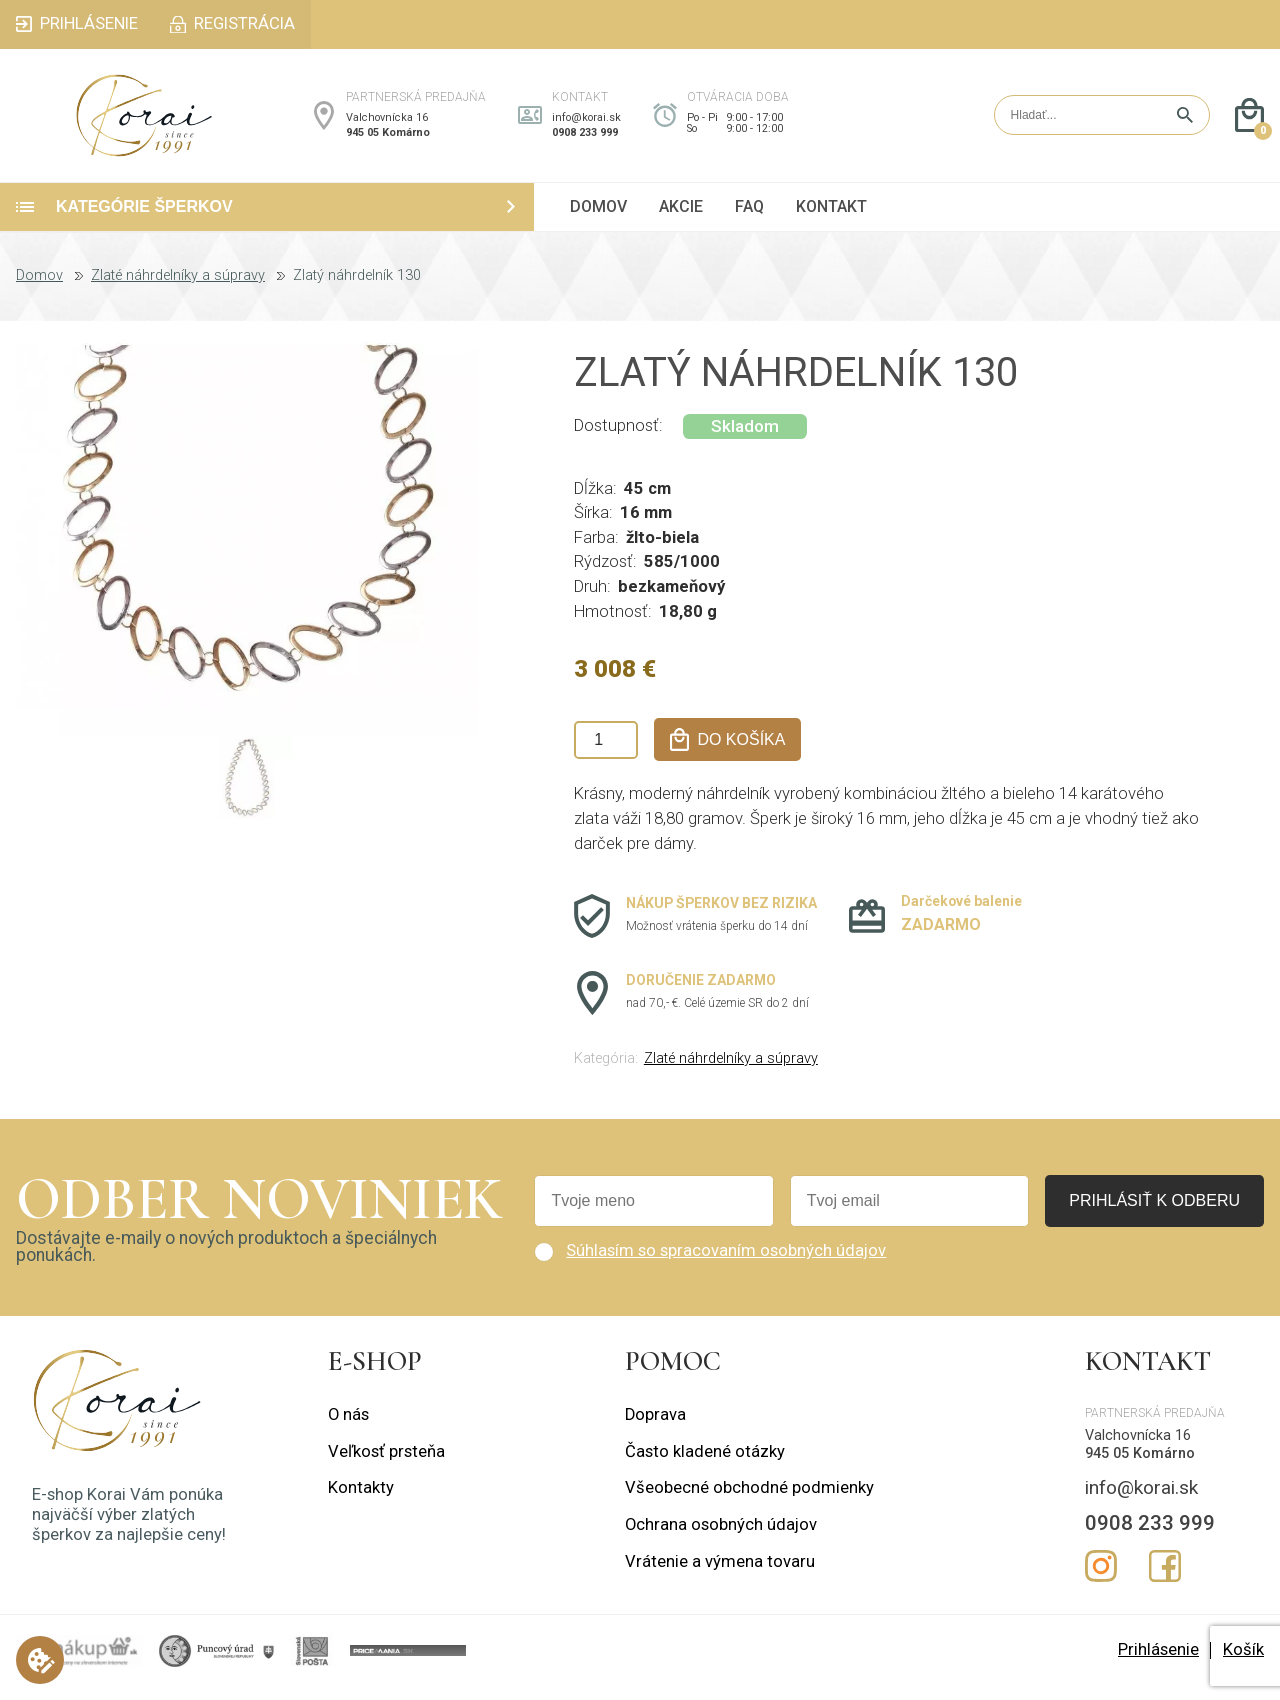 This screenshot has height=1700, width=1280. What do you see at coordinates (39, 290) in the screenshot?
I see `Domov` at bounding box center [39, 290].